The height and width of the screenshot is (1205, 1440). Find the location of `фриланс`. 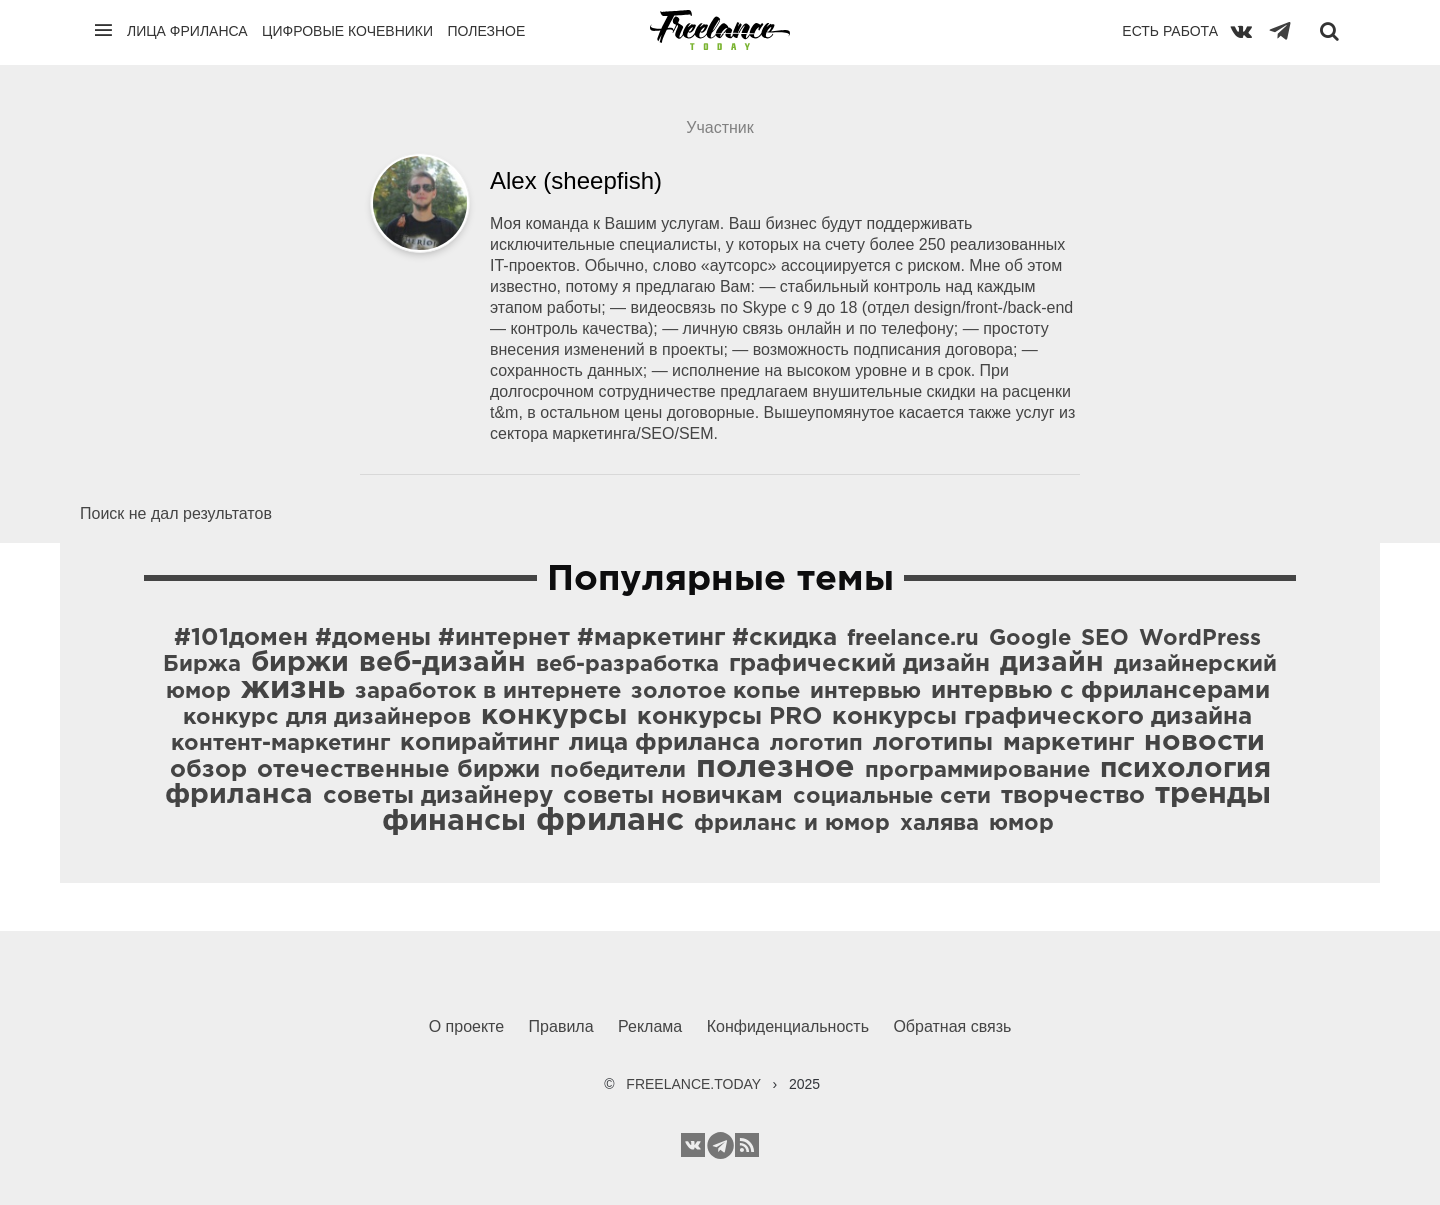

фриланс is located at coordinates (610, 821).